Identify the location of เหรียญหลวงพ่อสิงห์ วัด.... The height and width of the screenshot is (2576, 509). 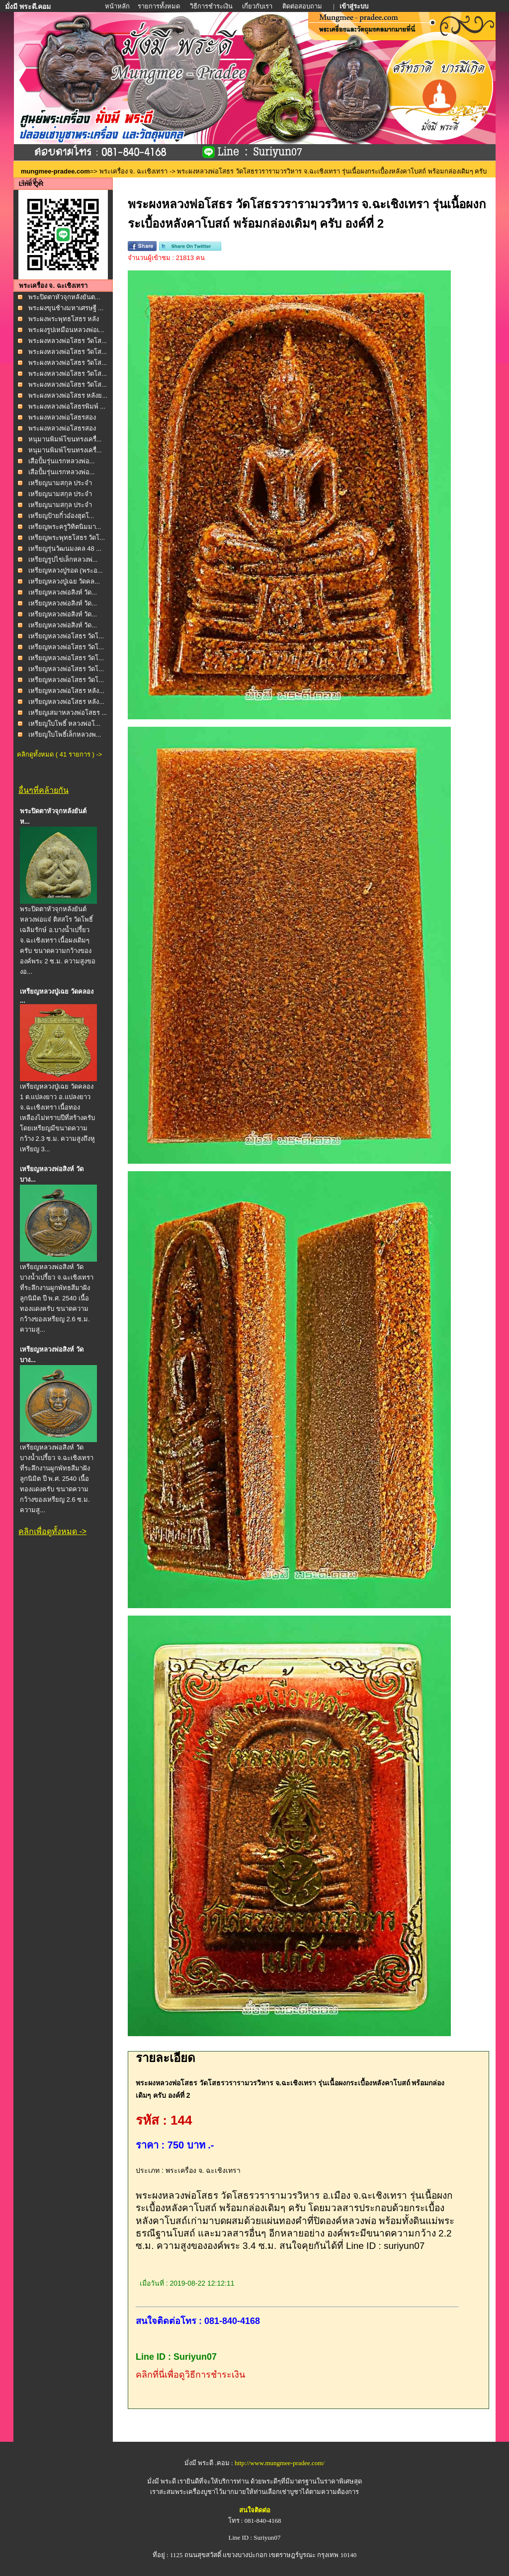
(62, 592).